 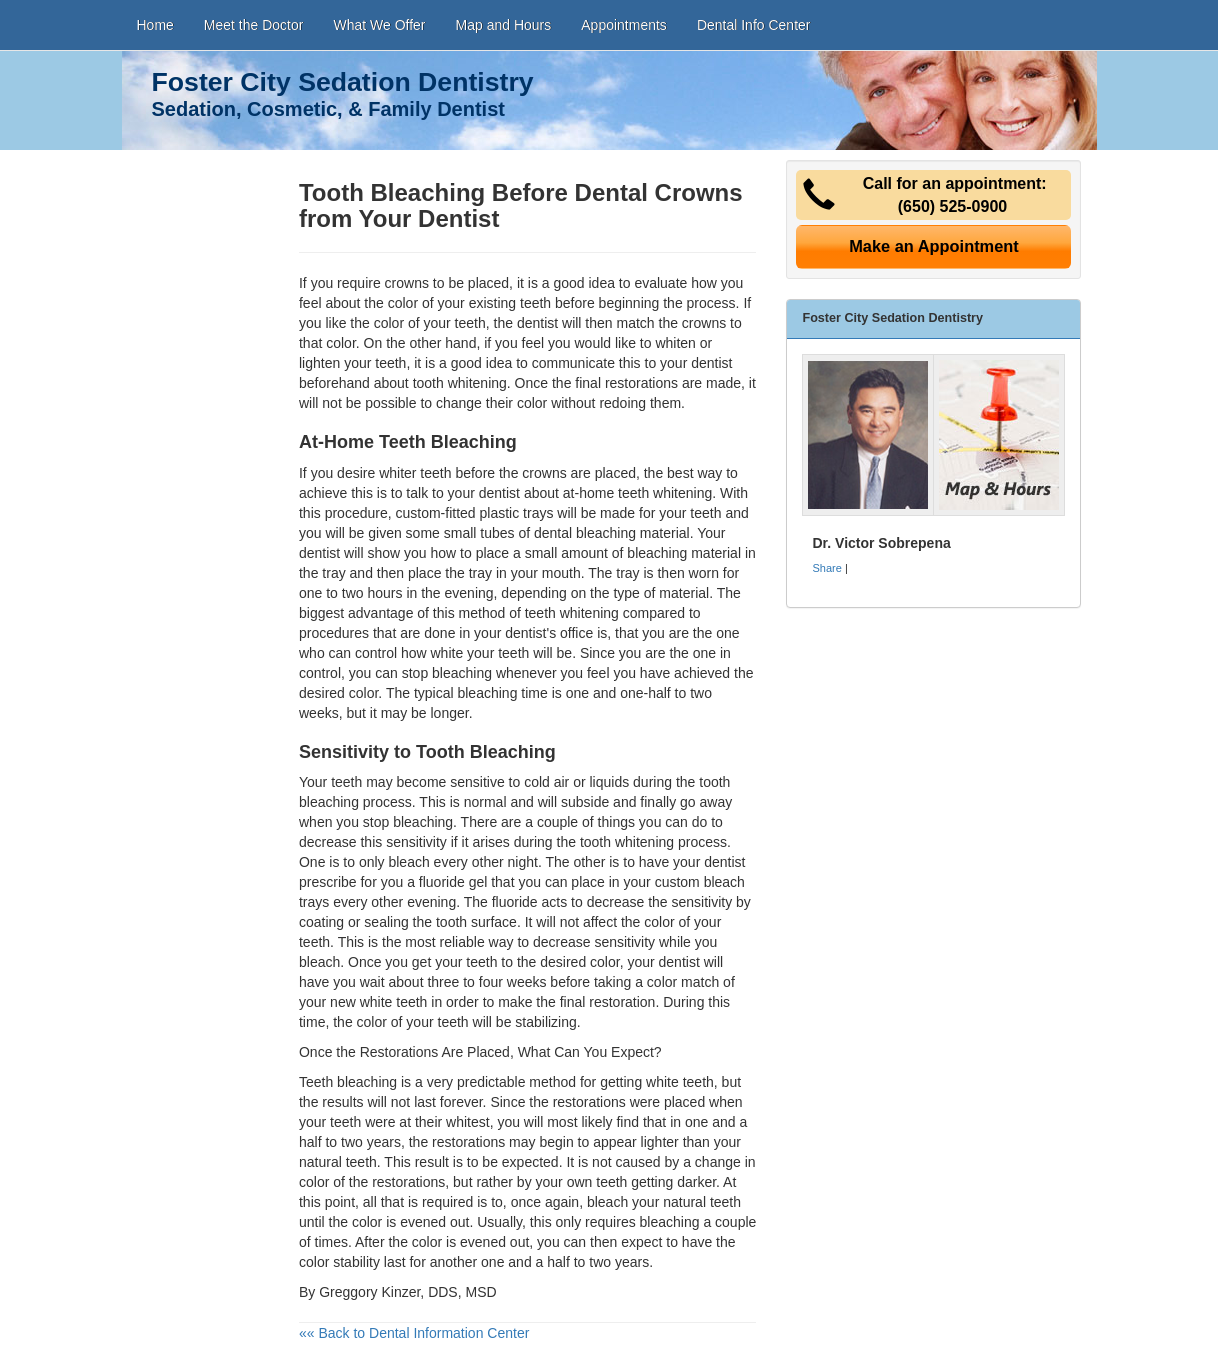 What do you see at coordinates (934, 246) in the screenshot?
I see `Make an Appointment` at bounding box center [934, 246].